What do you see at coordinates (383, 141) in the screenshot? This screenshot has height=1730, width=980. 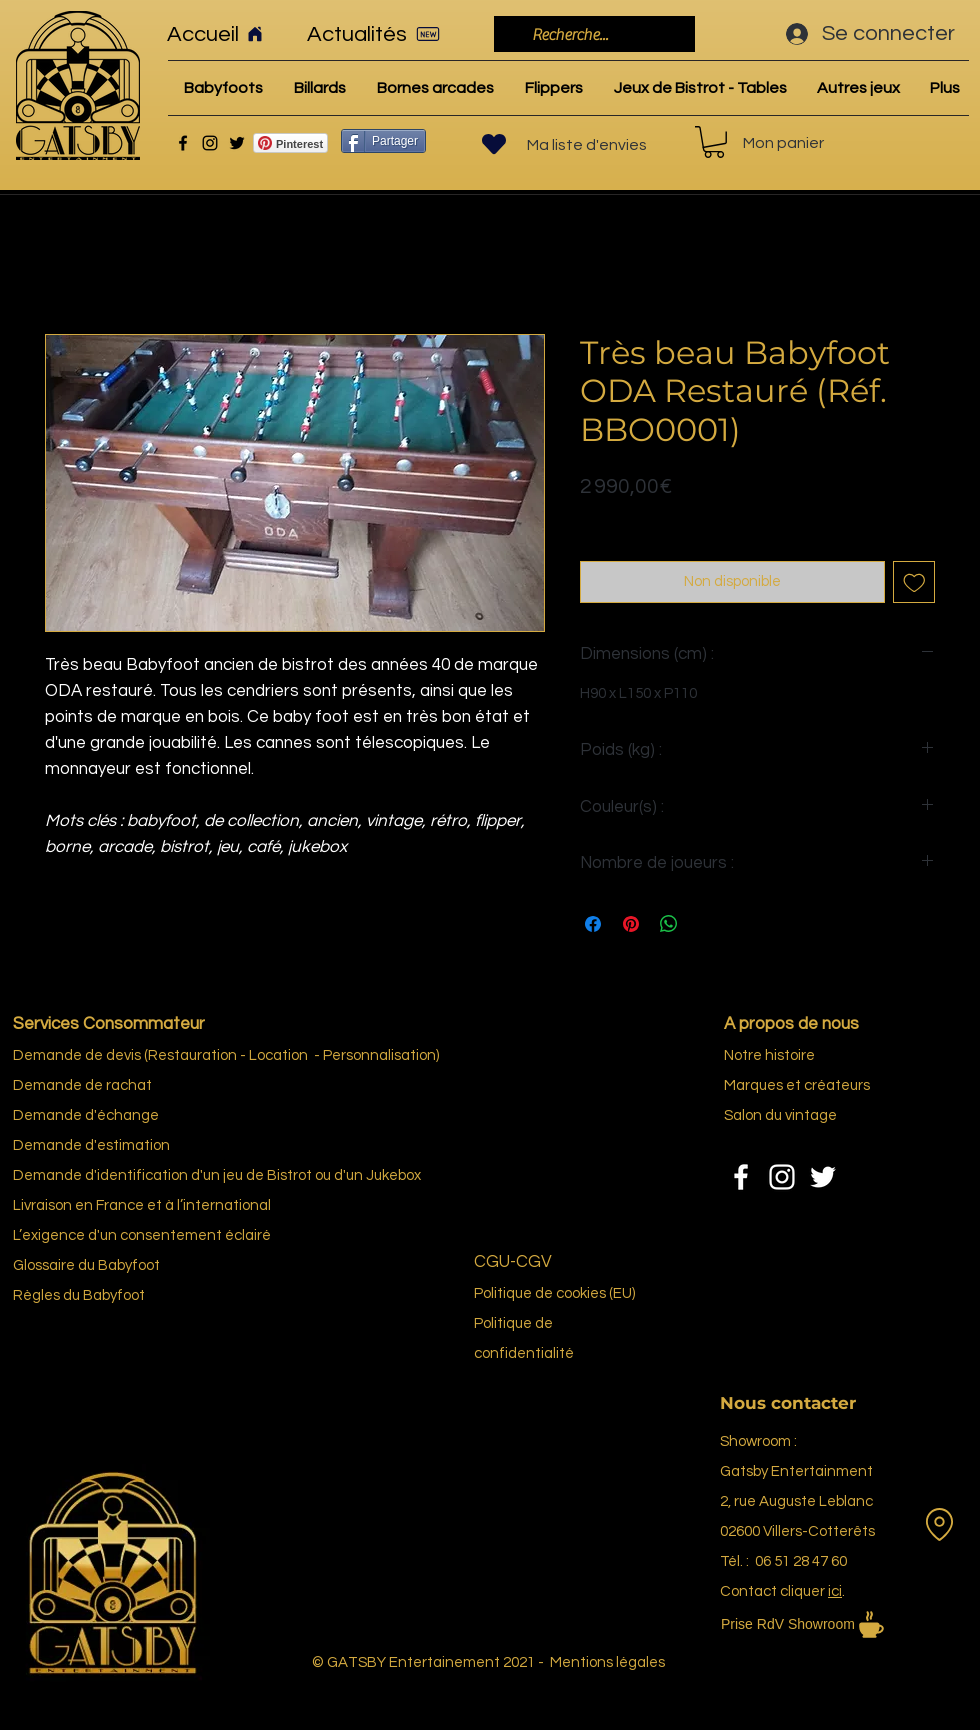 I see `[Partager]` at bounding box center [383, 141].